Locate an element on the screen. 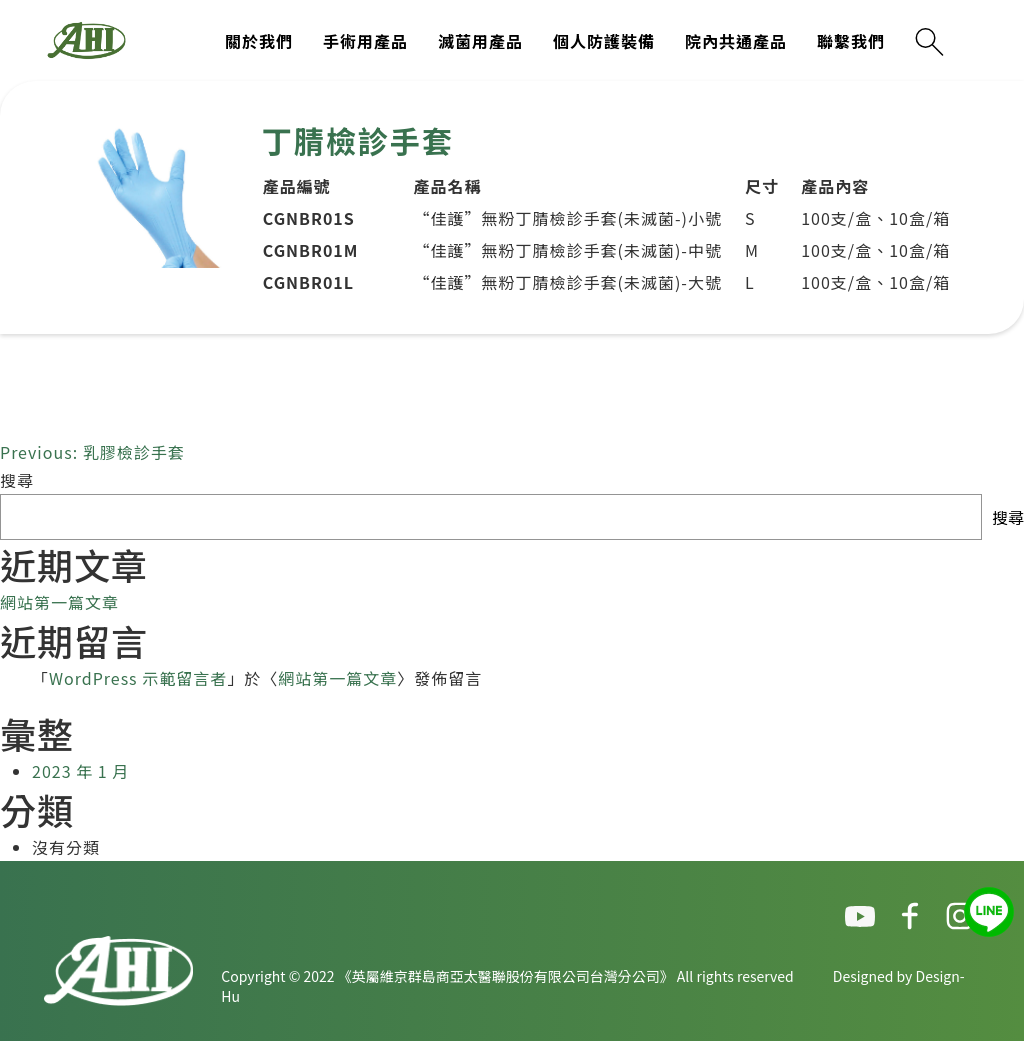  2023 年 1 月 is located at coordinates (80, 771).